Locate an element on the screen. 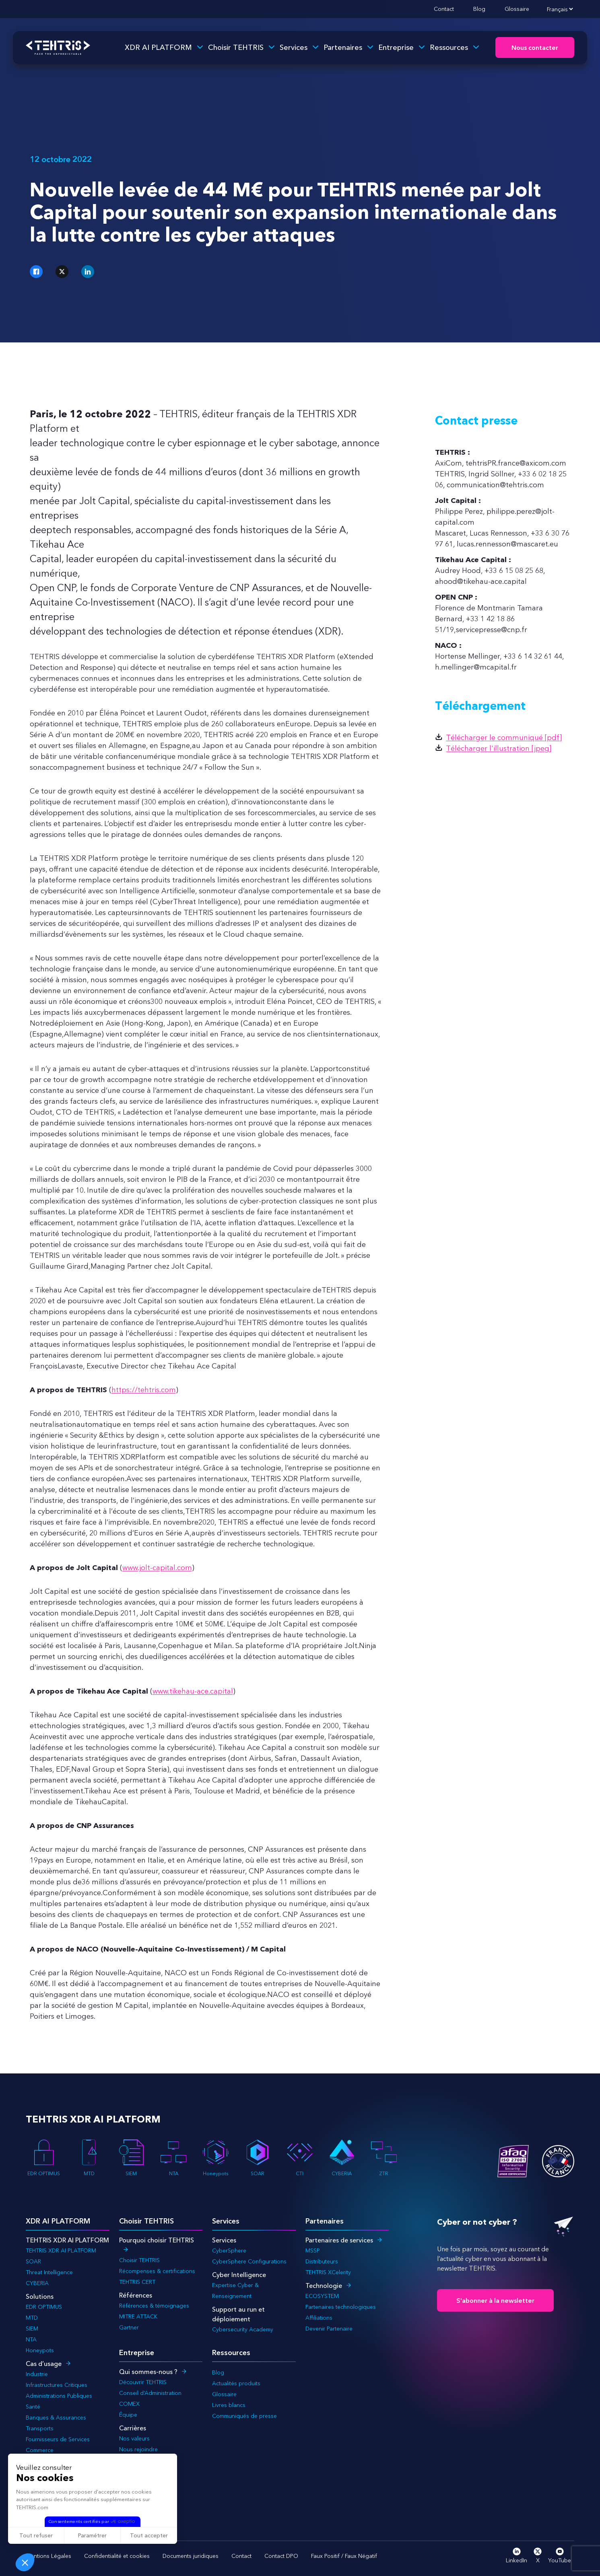  SOAR is located at coordinates (257, 2157).